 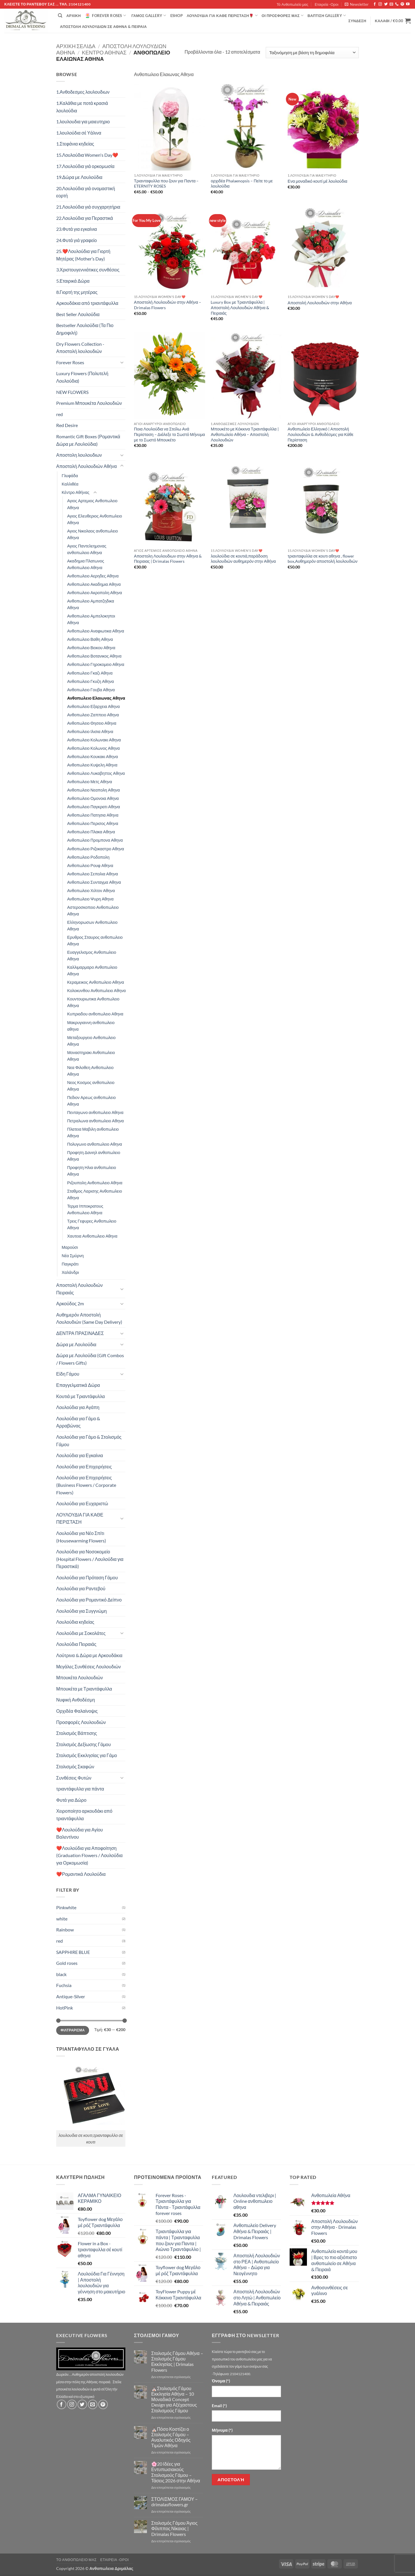 What do you see at coordinates (70, 483) in the screenshot?
I see `Καλλιθέα` at bounding box center [70, 483].